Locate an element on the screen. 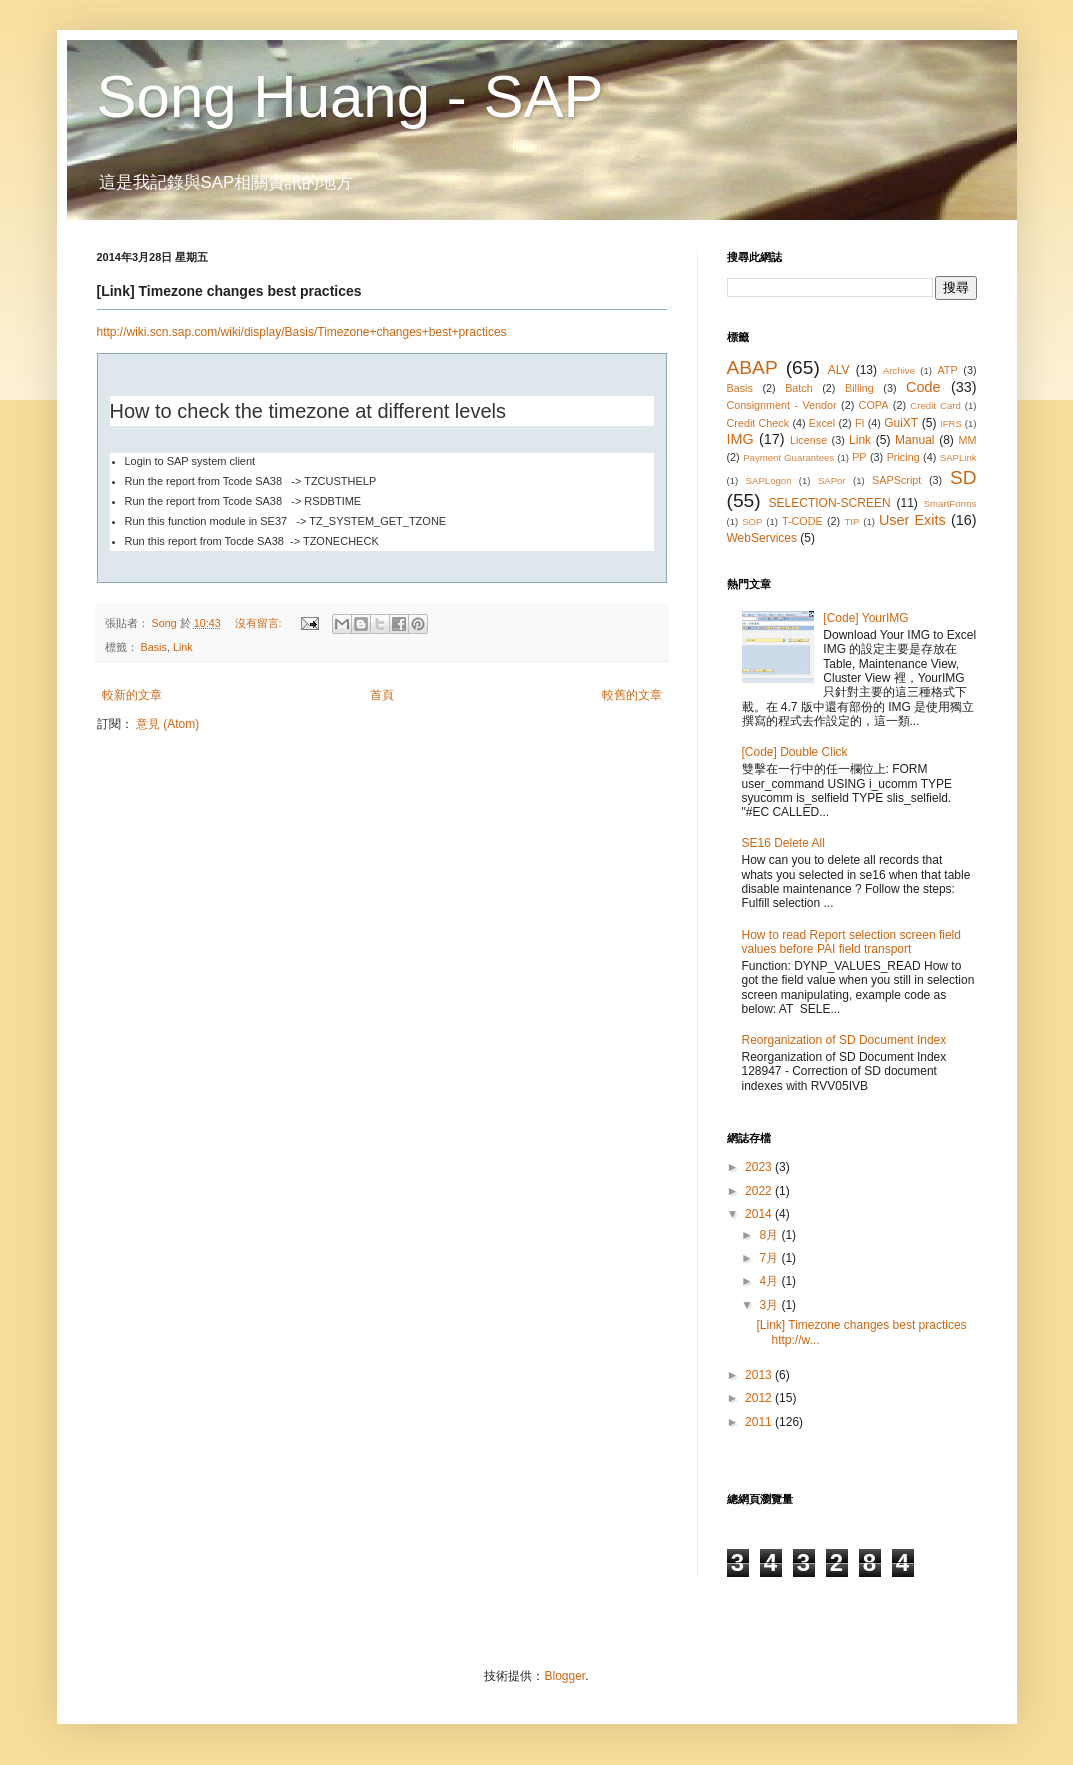 The height and width of the screenshot is (1765, 1073). 2013 is located at coordinates (760, 1375).